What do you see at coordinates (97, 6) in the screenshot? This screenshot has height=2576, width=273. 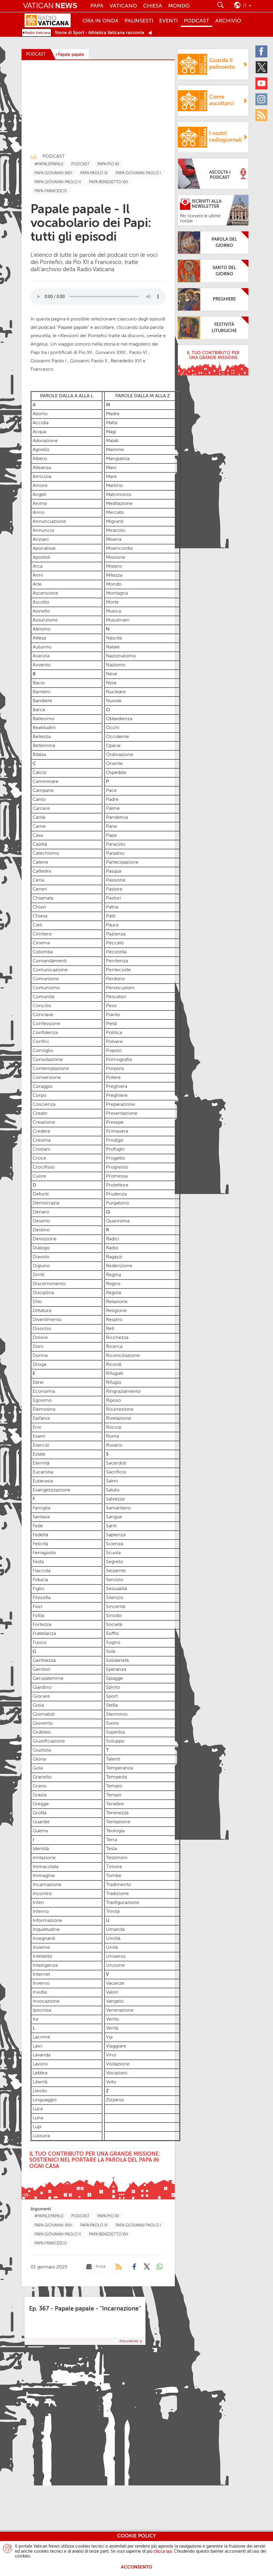 I see `Papa` at bounding box center [97, 6].